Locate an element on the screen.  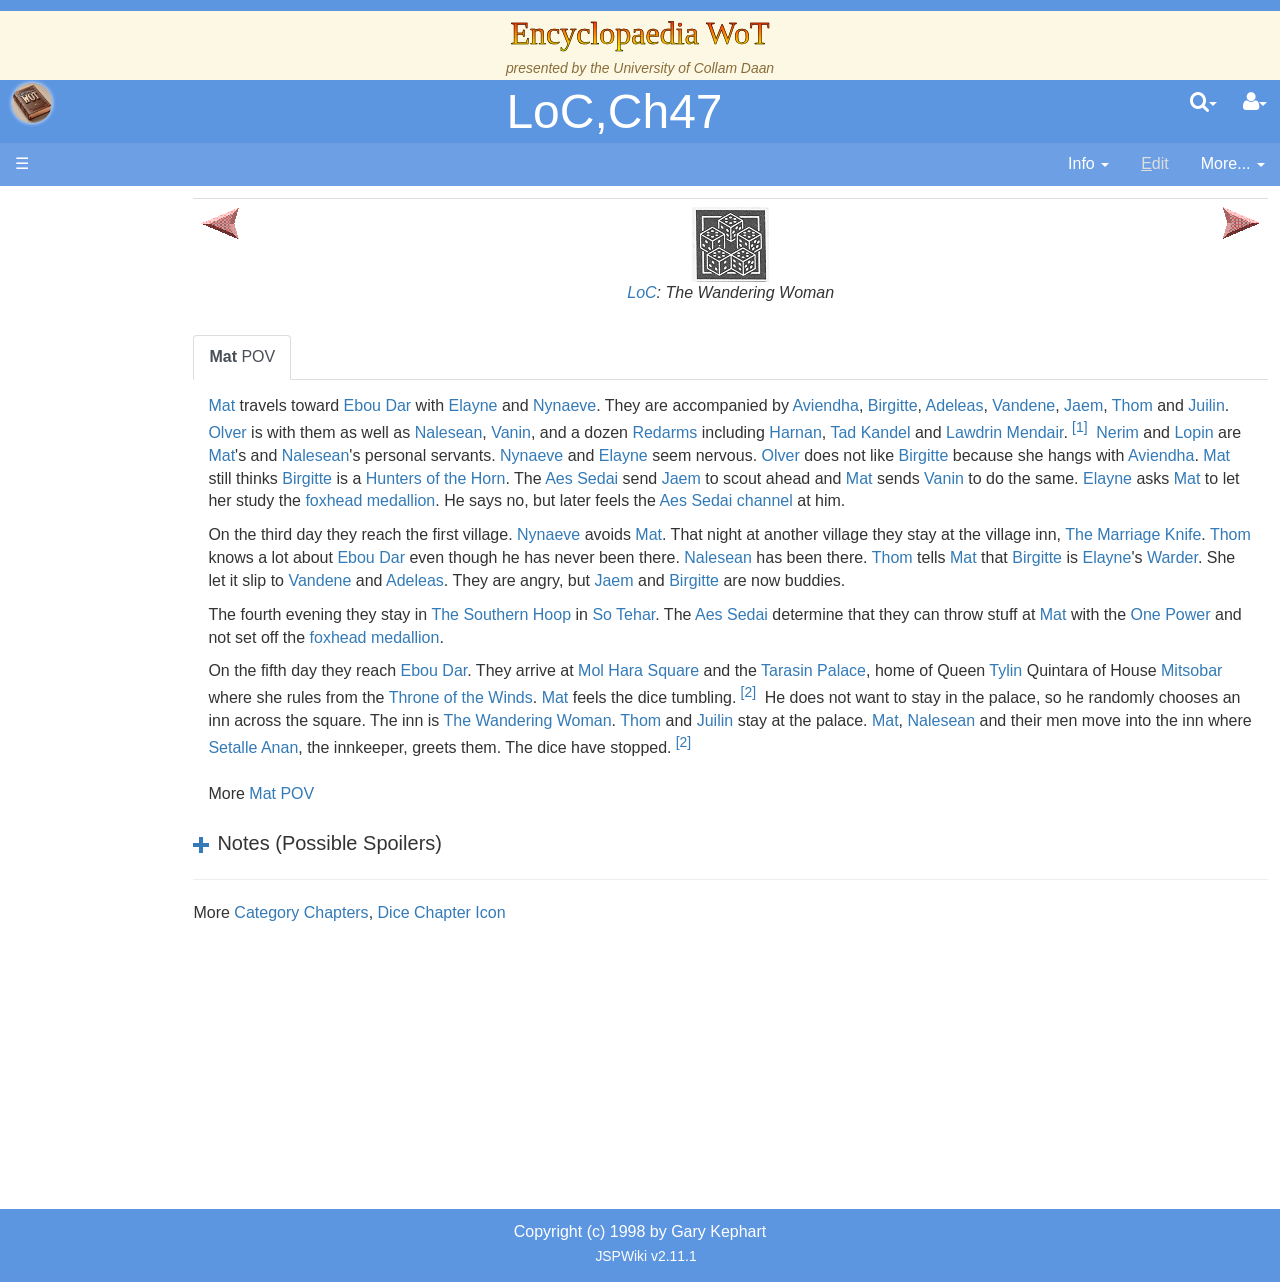
Pronunciation is located at coordinates (144, 881).